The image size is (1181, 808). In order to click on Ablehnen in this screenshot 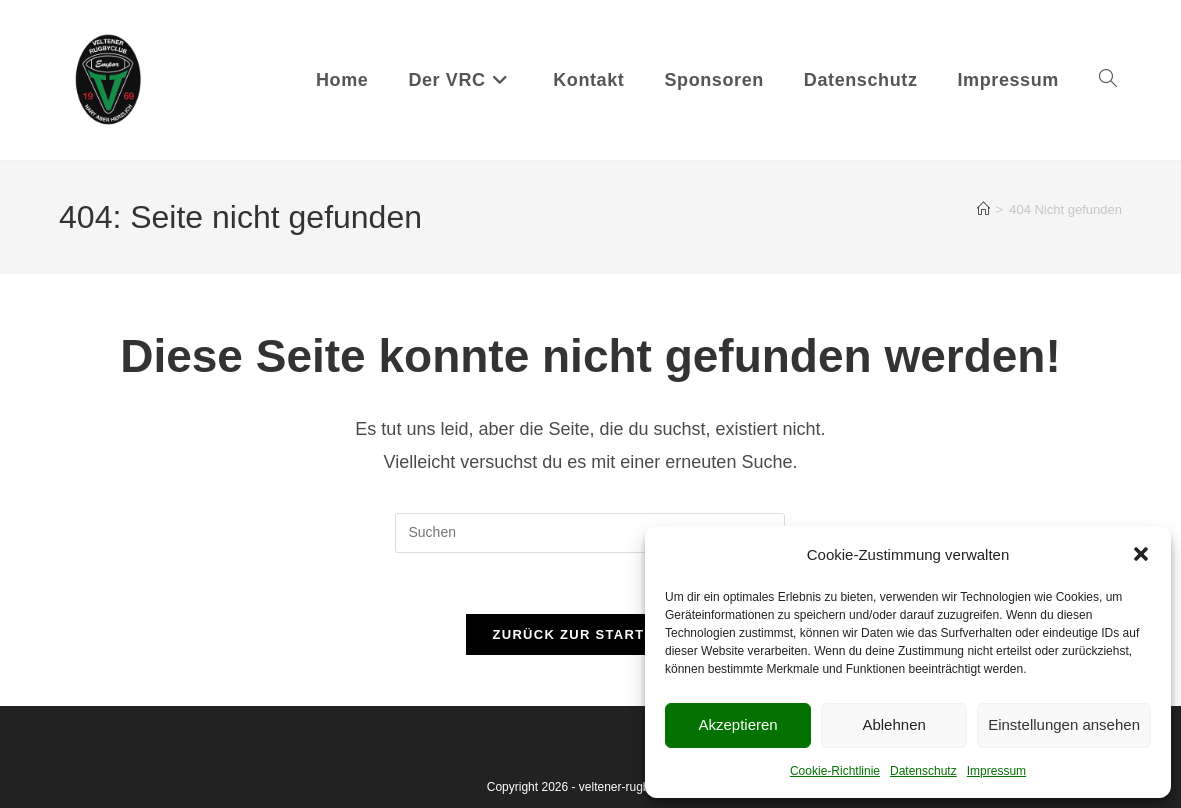, I will do `click(893, 724)`.